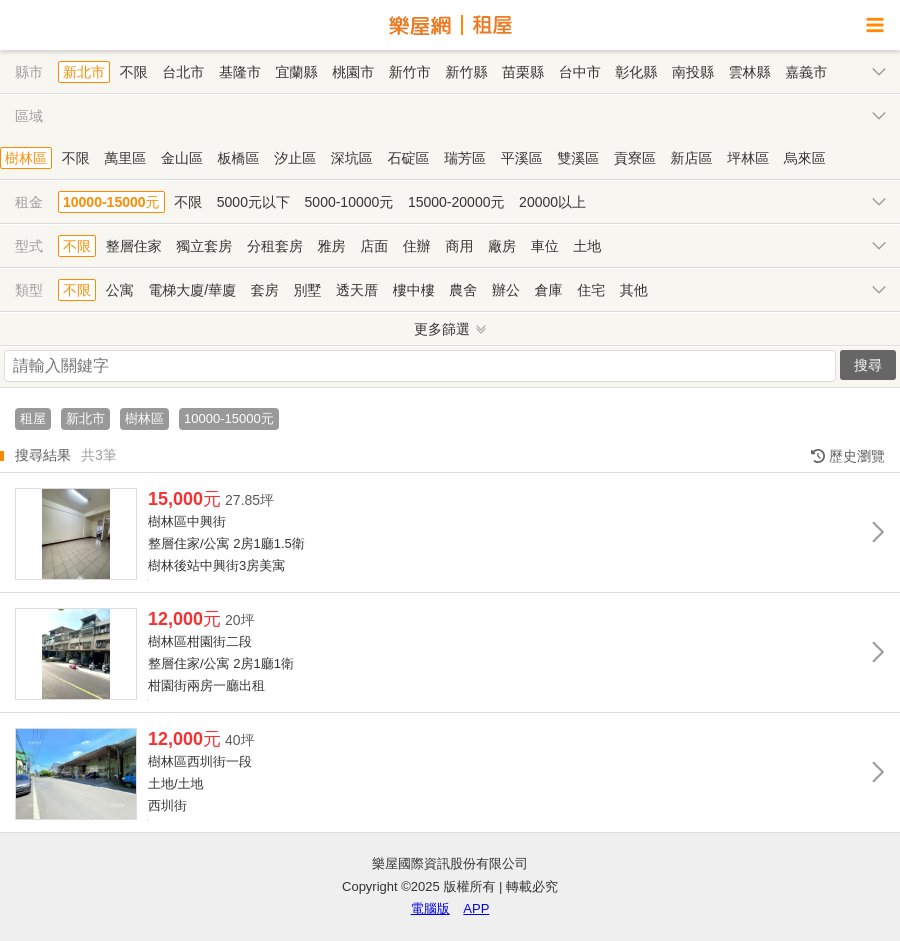 Image resolution: width=900 pixels, height=941 pixels. Describe the element at coordinates (134, 246) in the screenshot. I see `整層住家` at that location.